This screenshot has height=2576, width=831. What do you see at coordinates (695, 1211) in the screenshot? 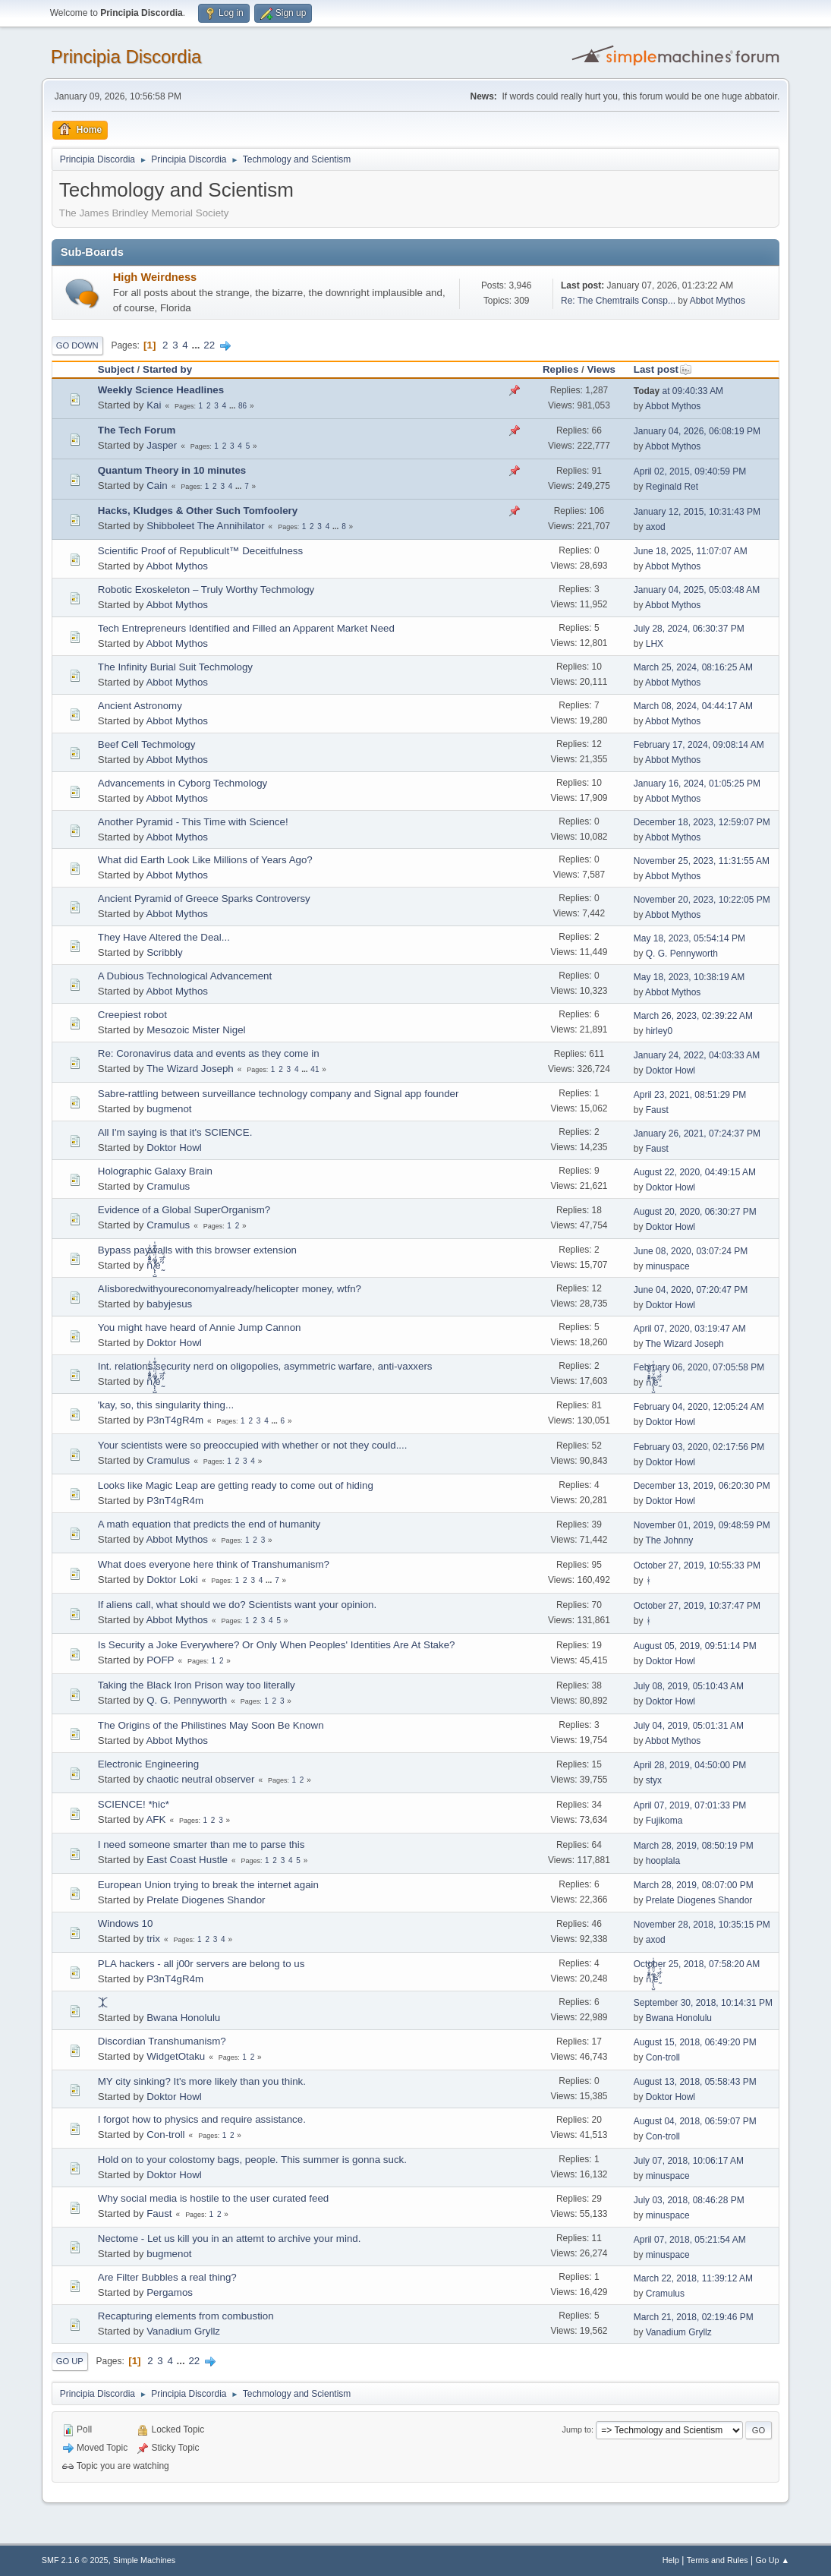
I see `August 20, 2020, 06:30:27 PM` at bounding box center [695, 1211].